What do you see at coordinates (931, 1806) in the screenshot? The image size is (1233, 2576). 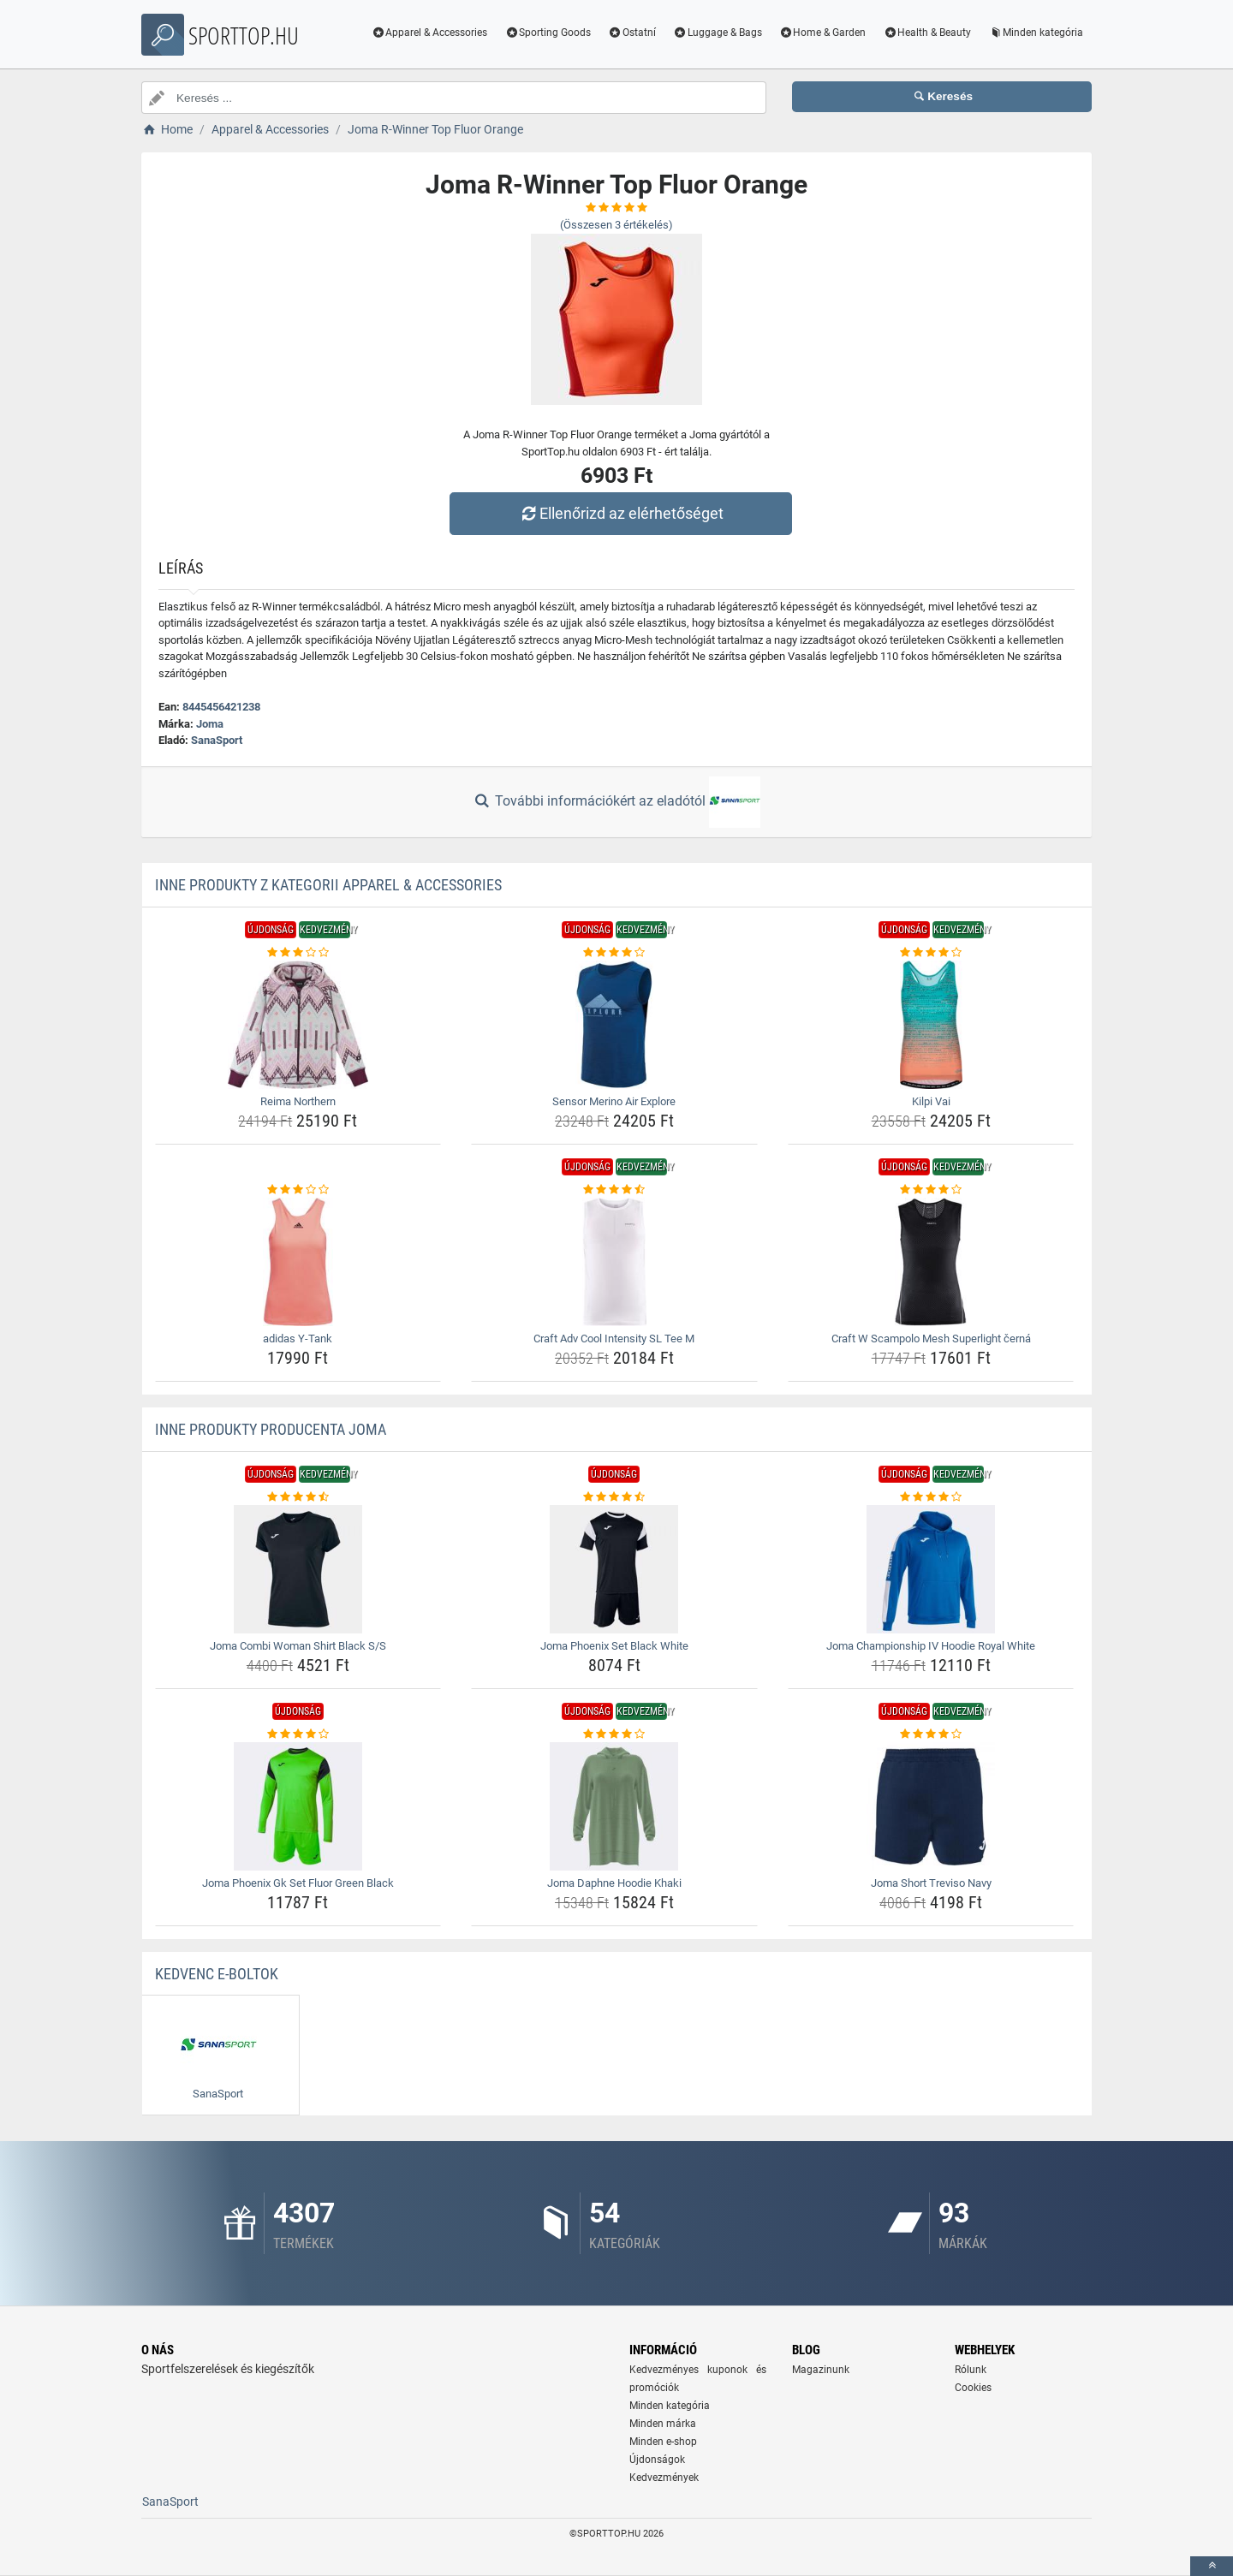 I see `[joma-short-treviso-navy-img]` at bounding box center [931, 1806].